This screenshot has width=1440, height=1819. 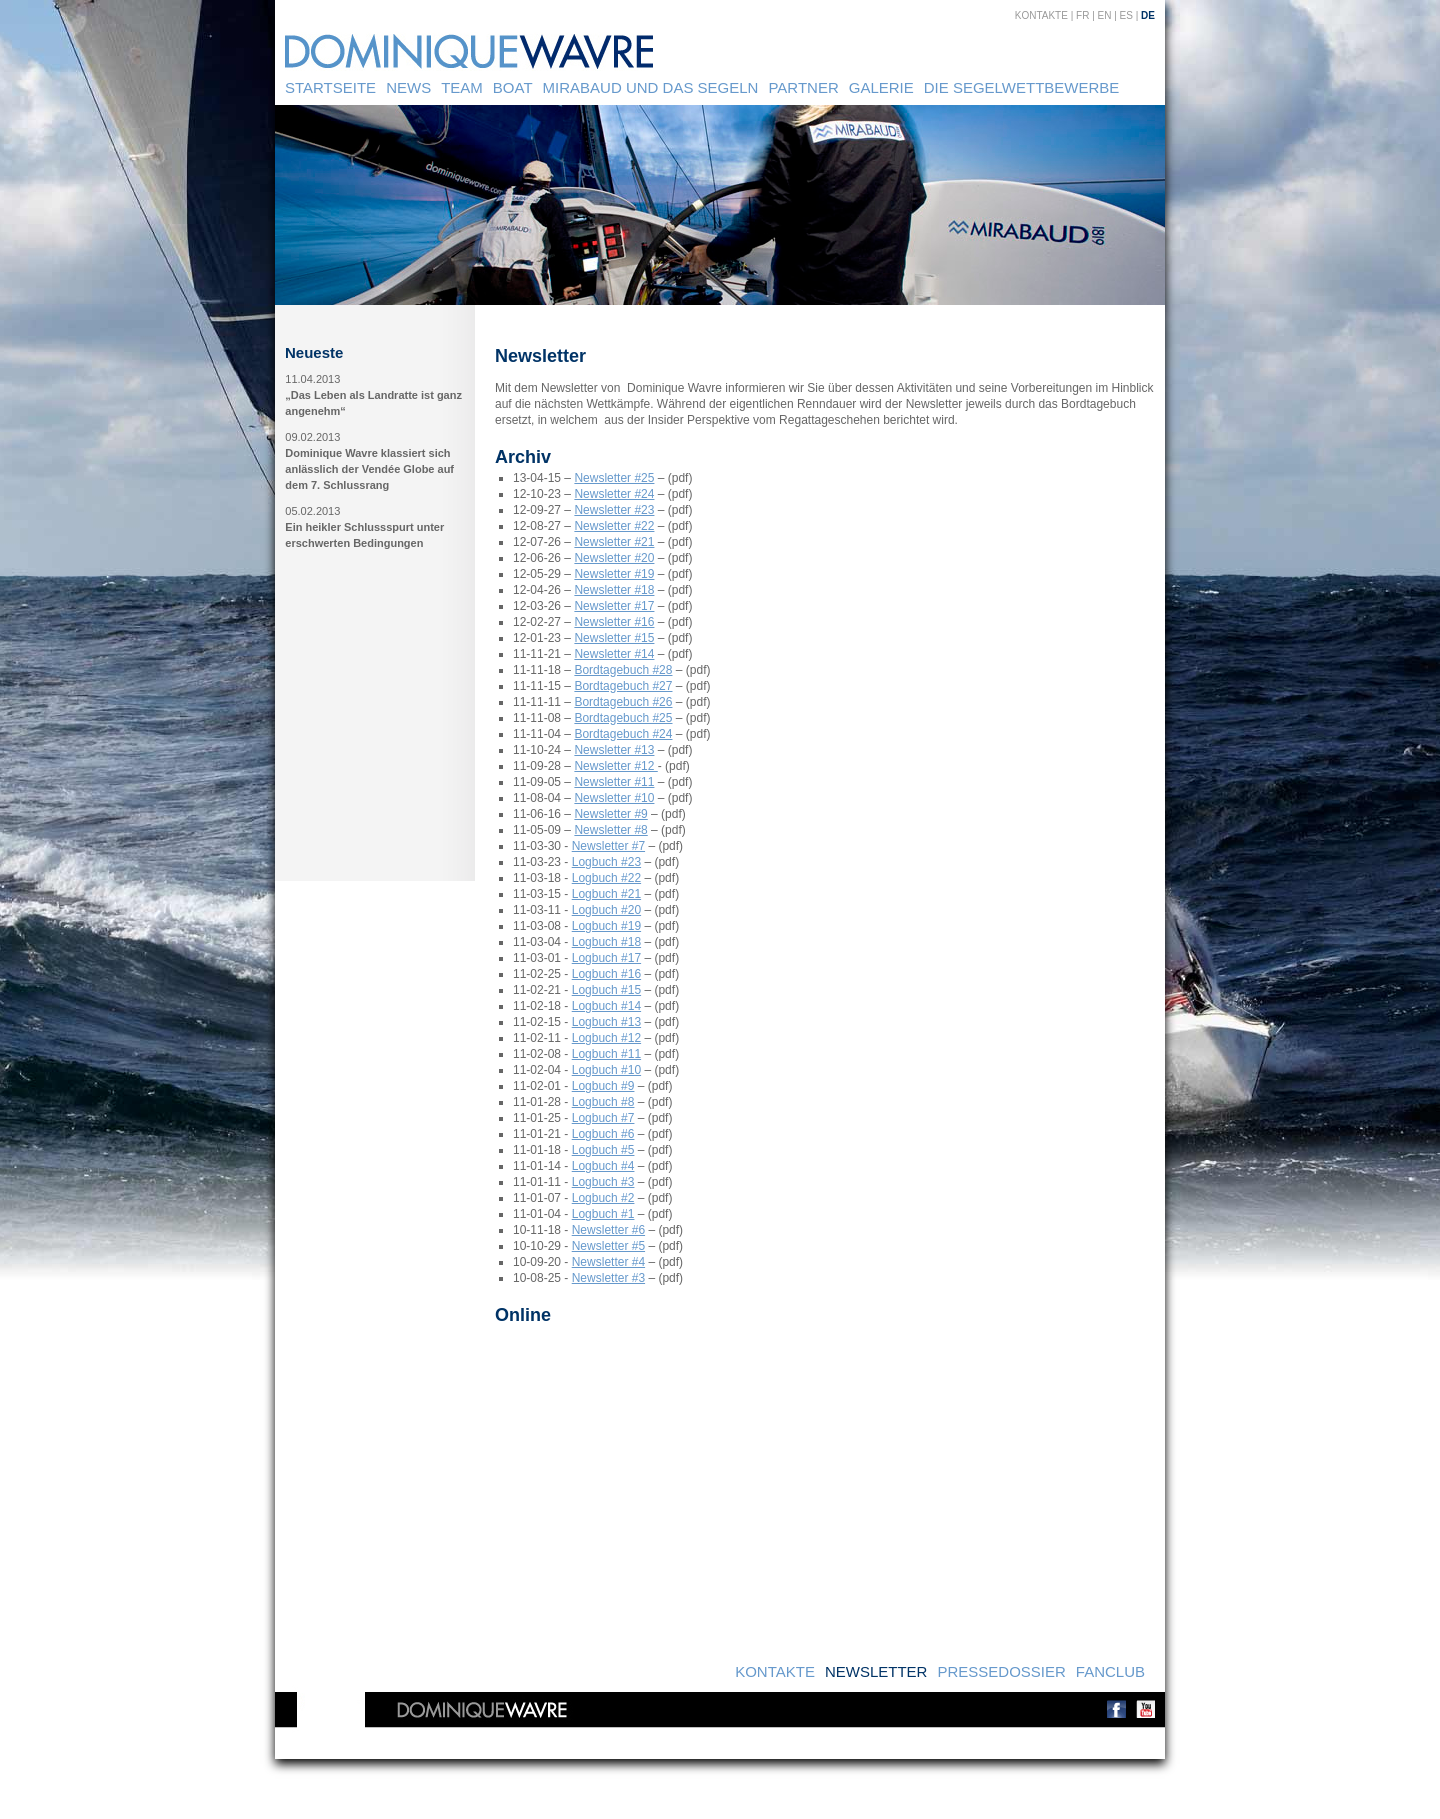 What do you see at coordinates (614, 574) in the screenshot?
I see `Newsletter #19` at bounding box center [614, 574].